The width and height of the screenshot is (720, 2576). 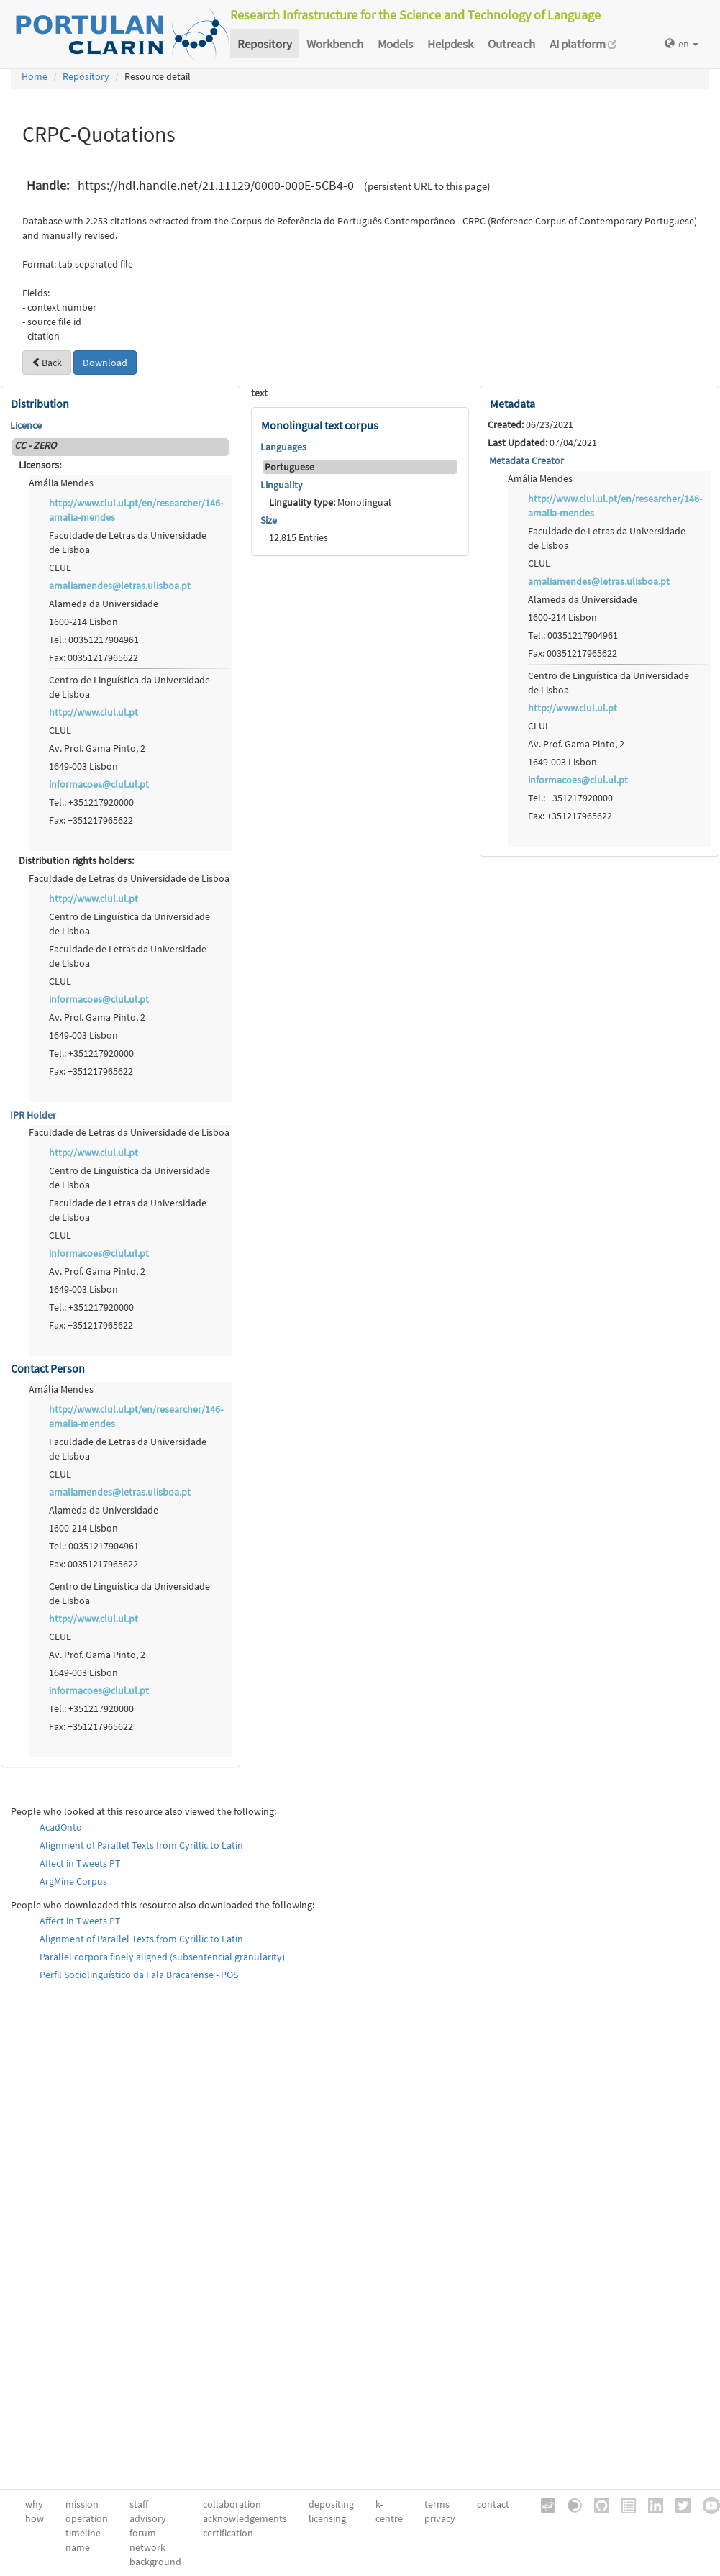 What do you see at coordinates (97, 748) in the screenshot?
I see `Av. Prof. Gama Pinto, 2` at bounding box center [97, 748].